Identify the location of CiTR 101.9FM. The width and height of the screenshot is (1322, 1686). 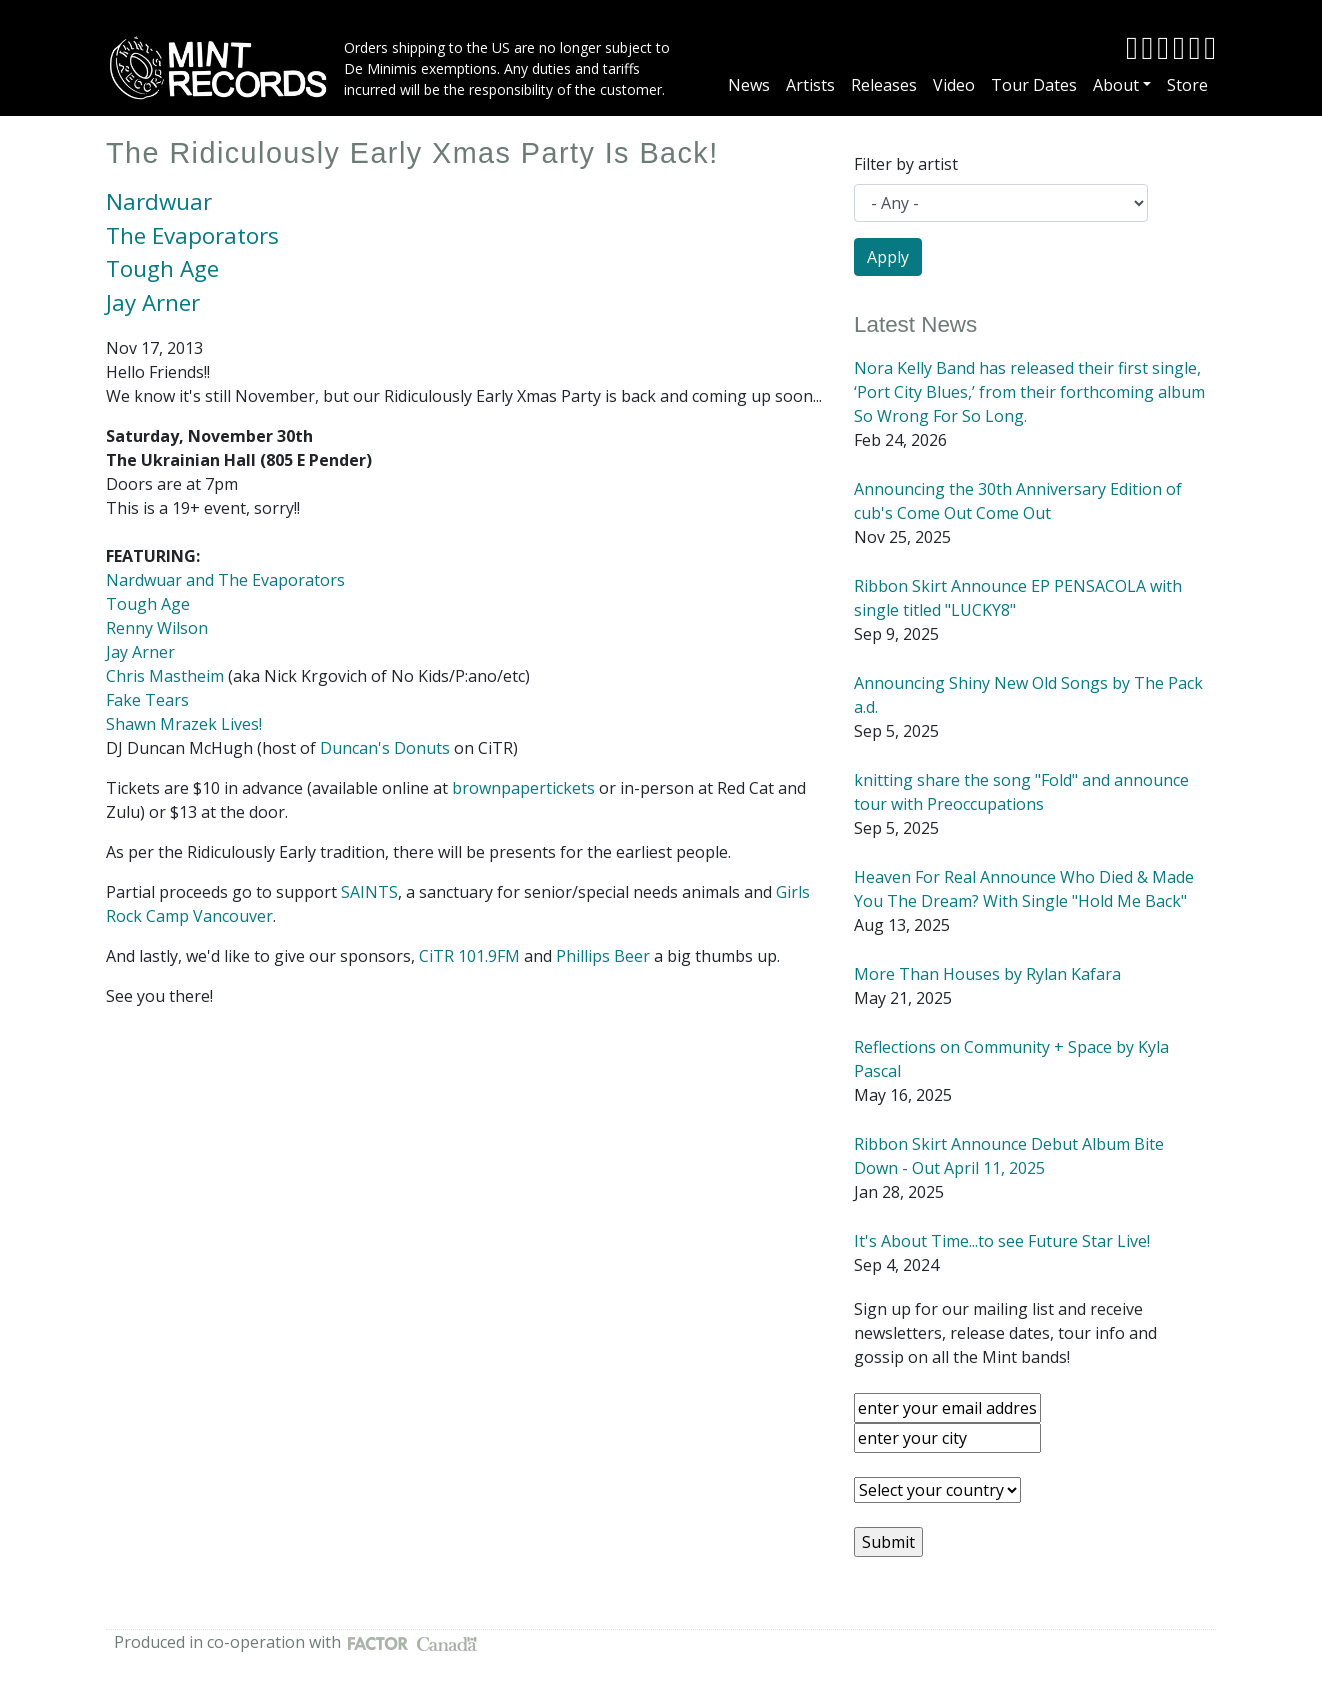
(469, 956).